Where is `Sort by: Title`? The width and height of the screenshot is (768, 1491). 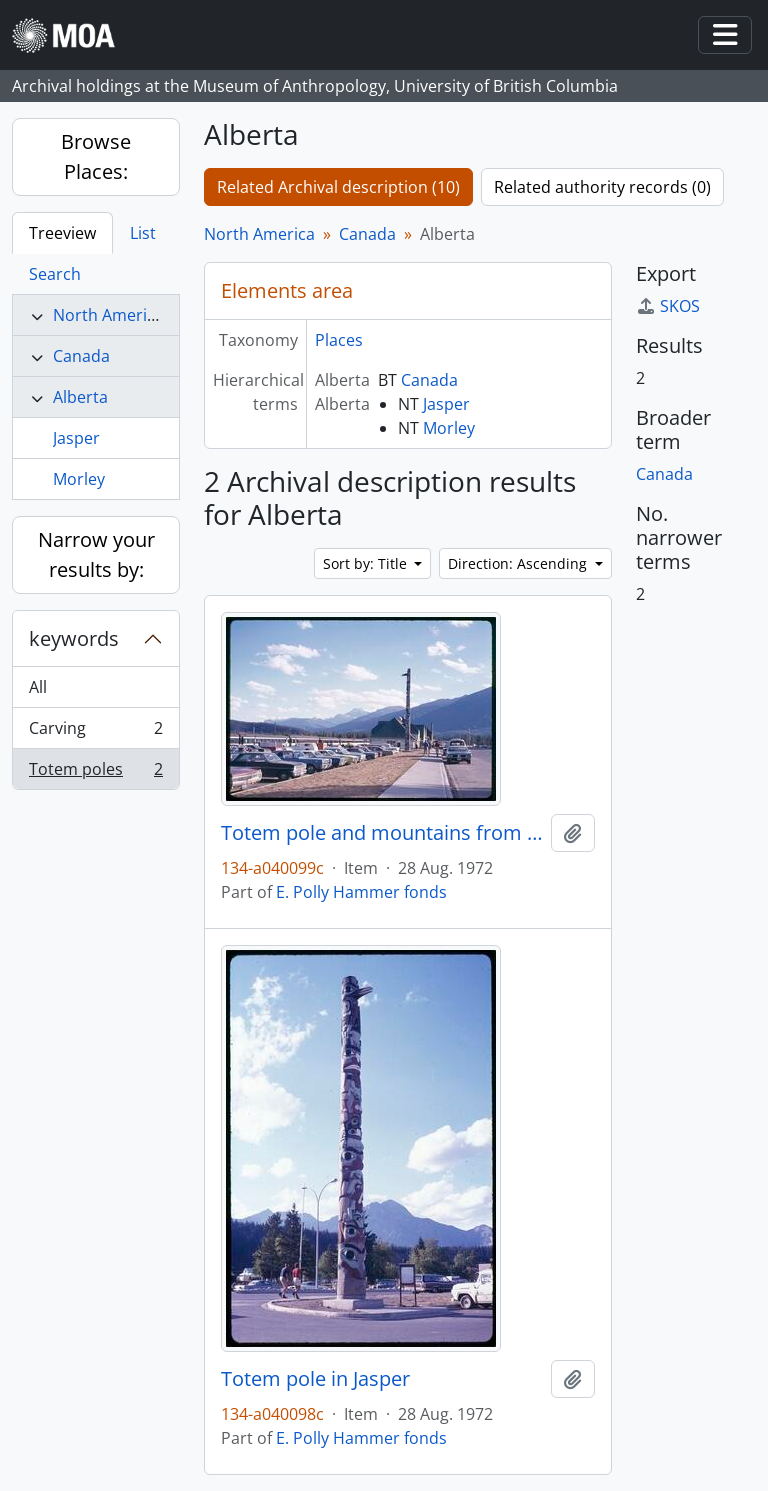 Sort by: Title is located at coordinates (367, 563).